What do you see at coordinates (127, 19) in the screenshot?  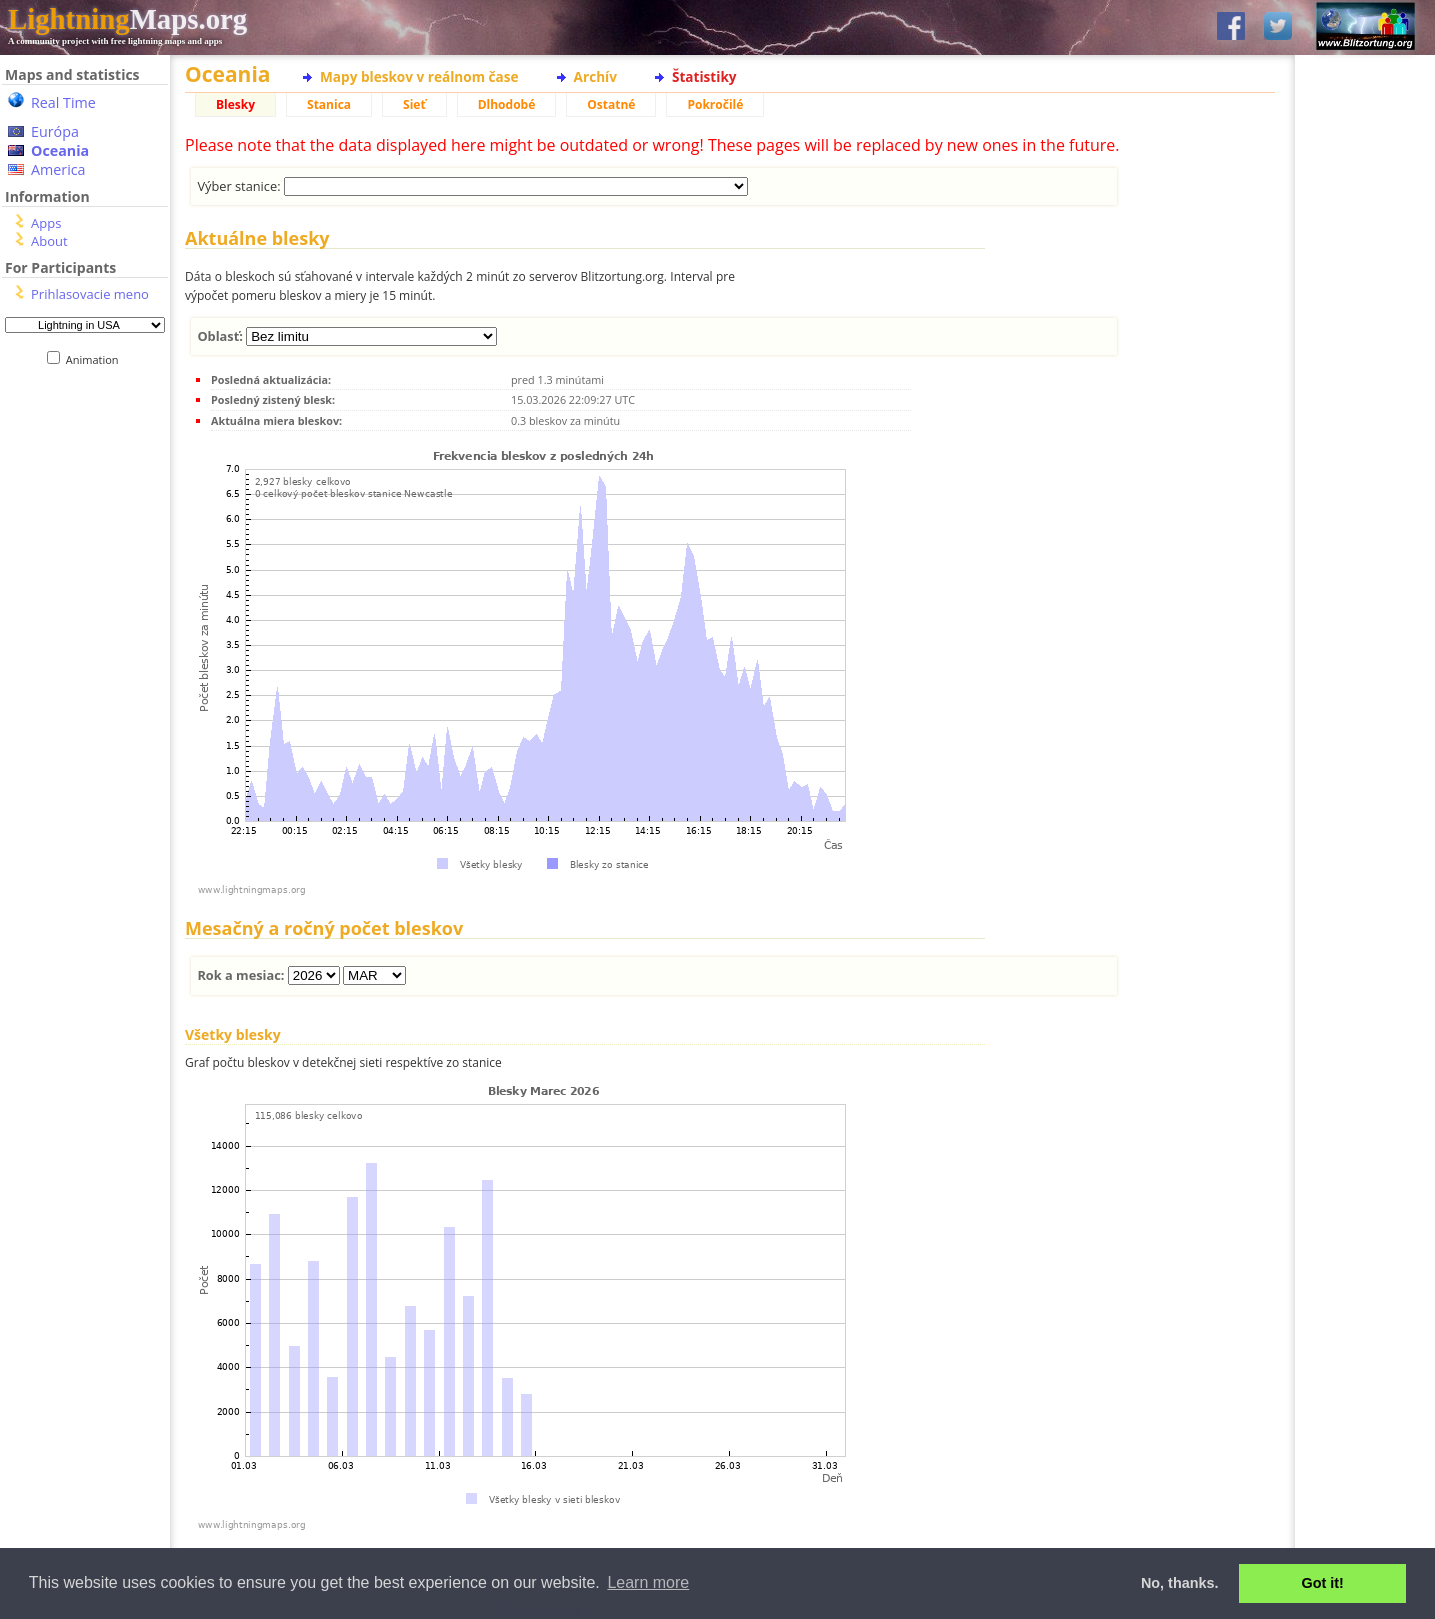 I see `Maps.org` at bounding box center [127, 19].